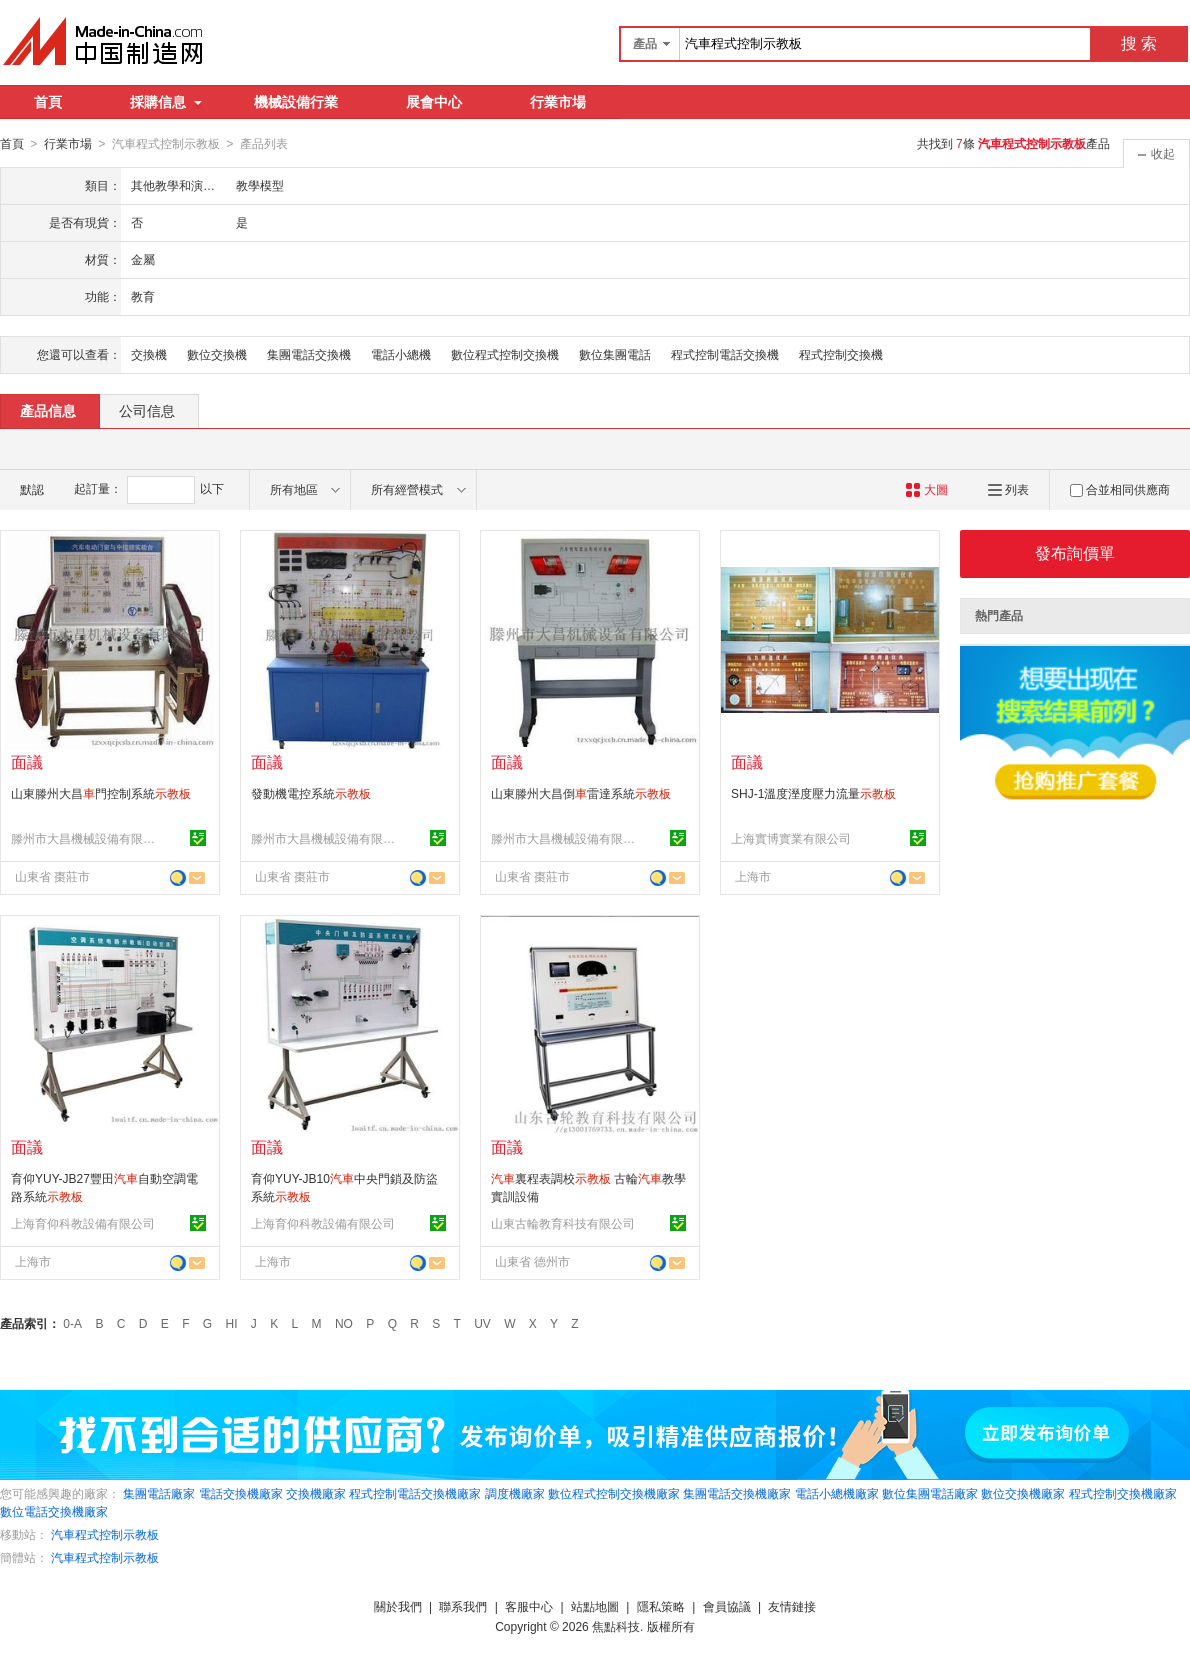 This screenshot has width=1190, height=1656. Describe the element at coordinates (727, 1606) in the screenshot. I see `會員協議` at that location.